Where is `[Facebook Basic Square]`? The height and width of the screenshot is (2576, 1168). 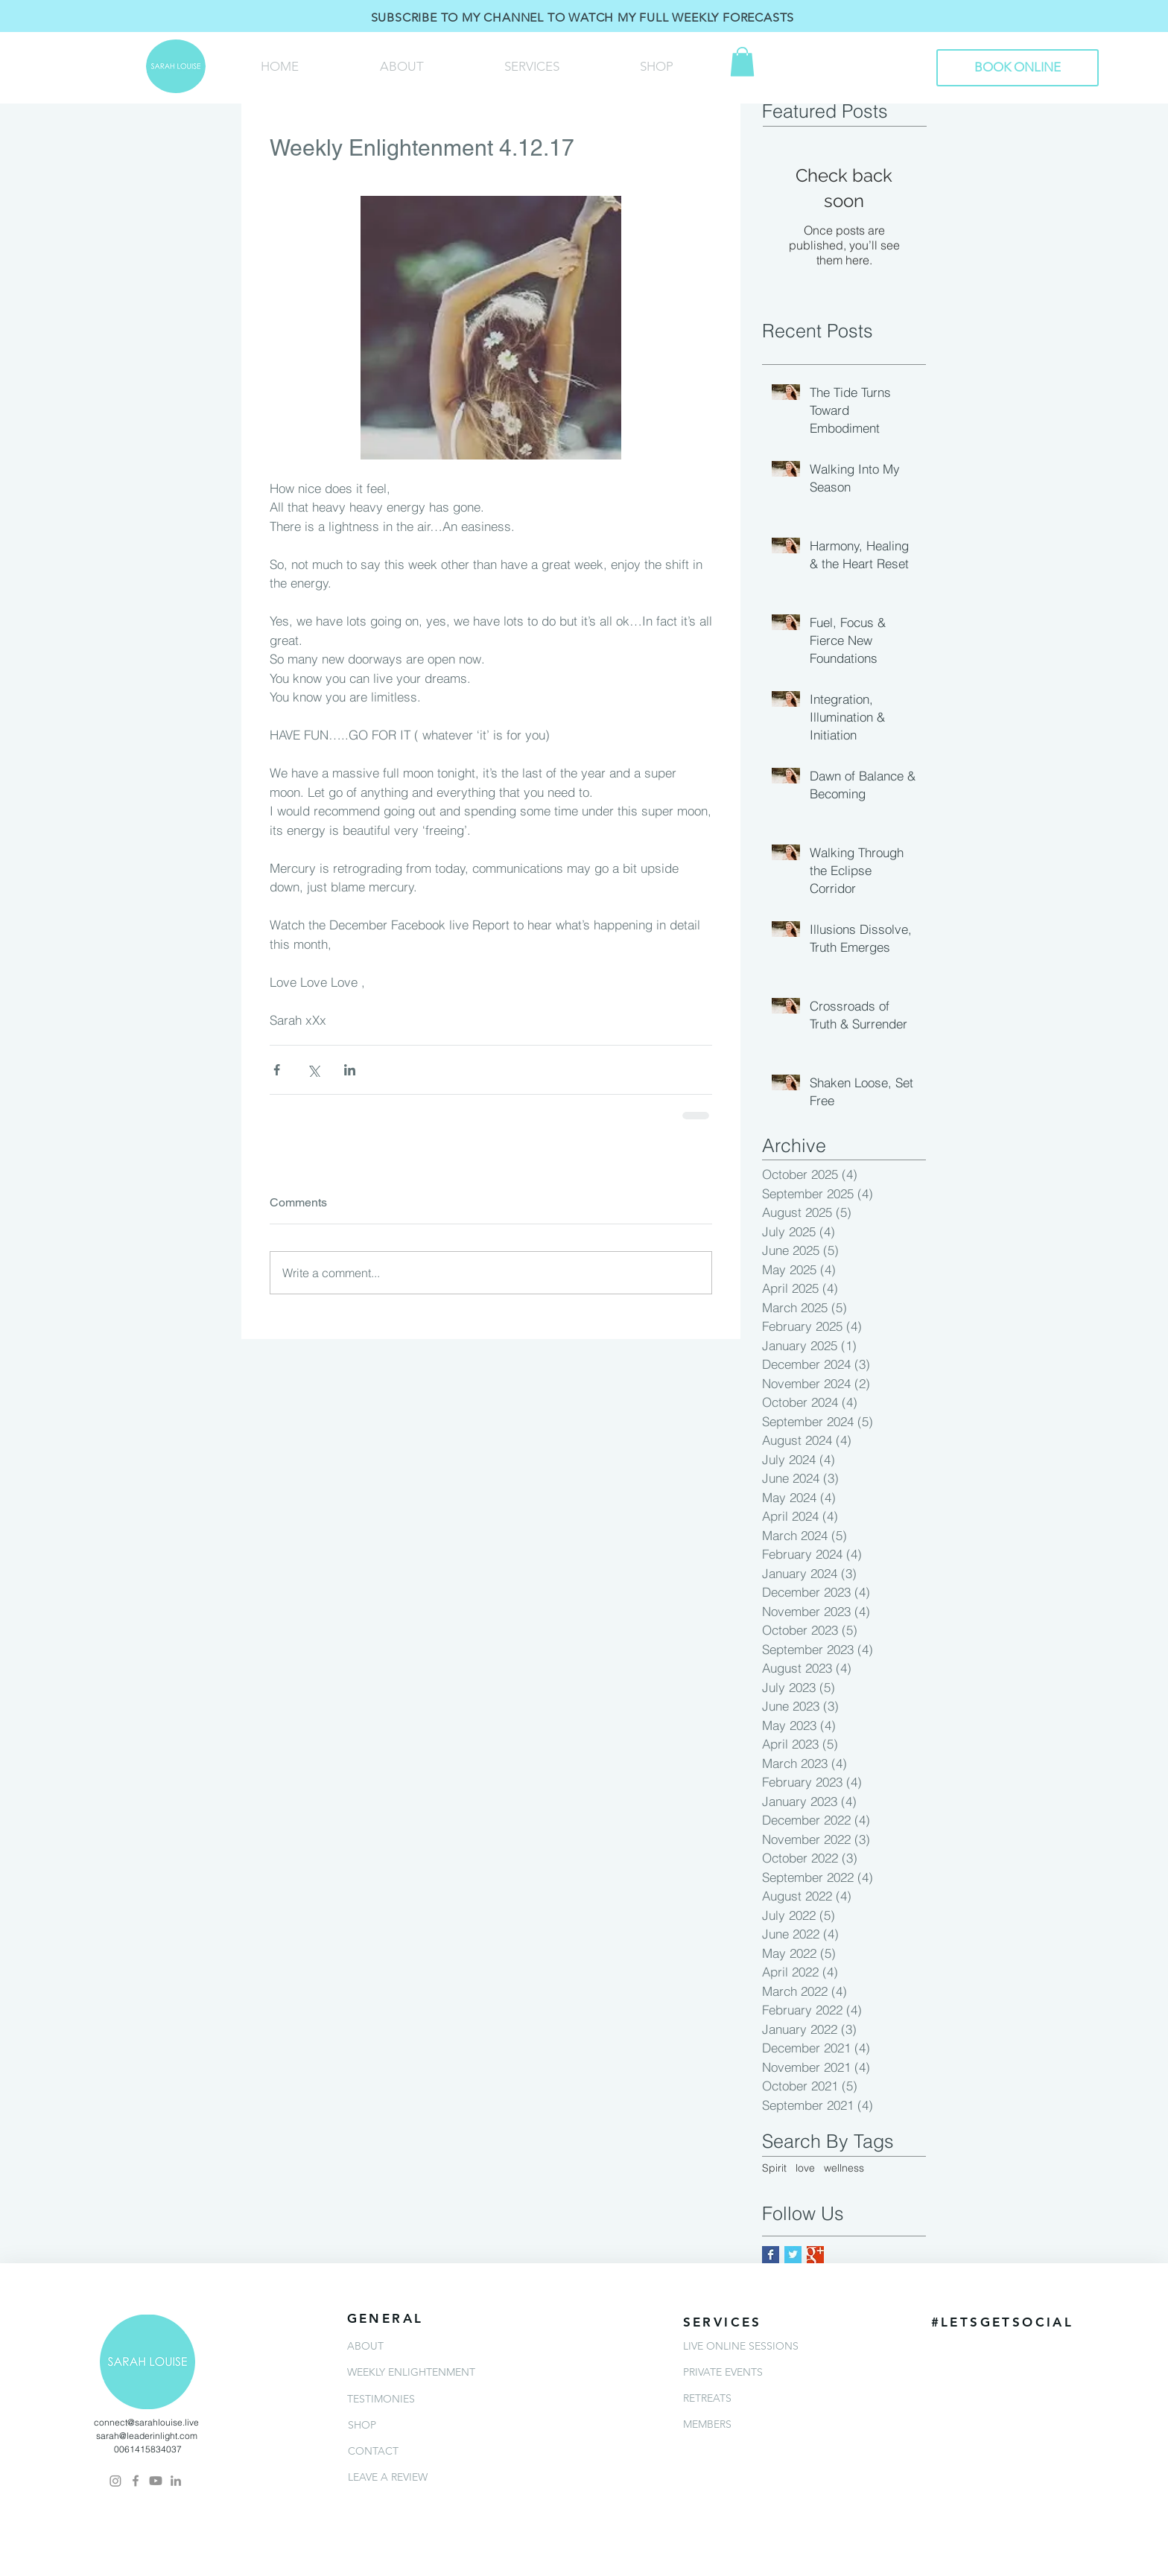 [Facebook Basic Square] is located at coordinates (770, 2254).